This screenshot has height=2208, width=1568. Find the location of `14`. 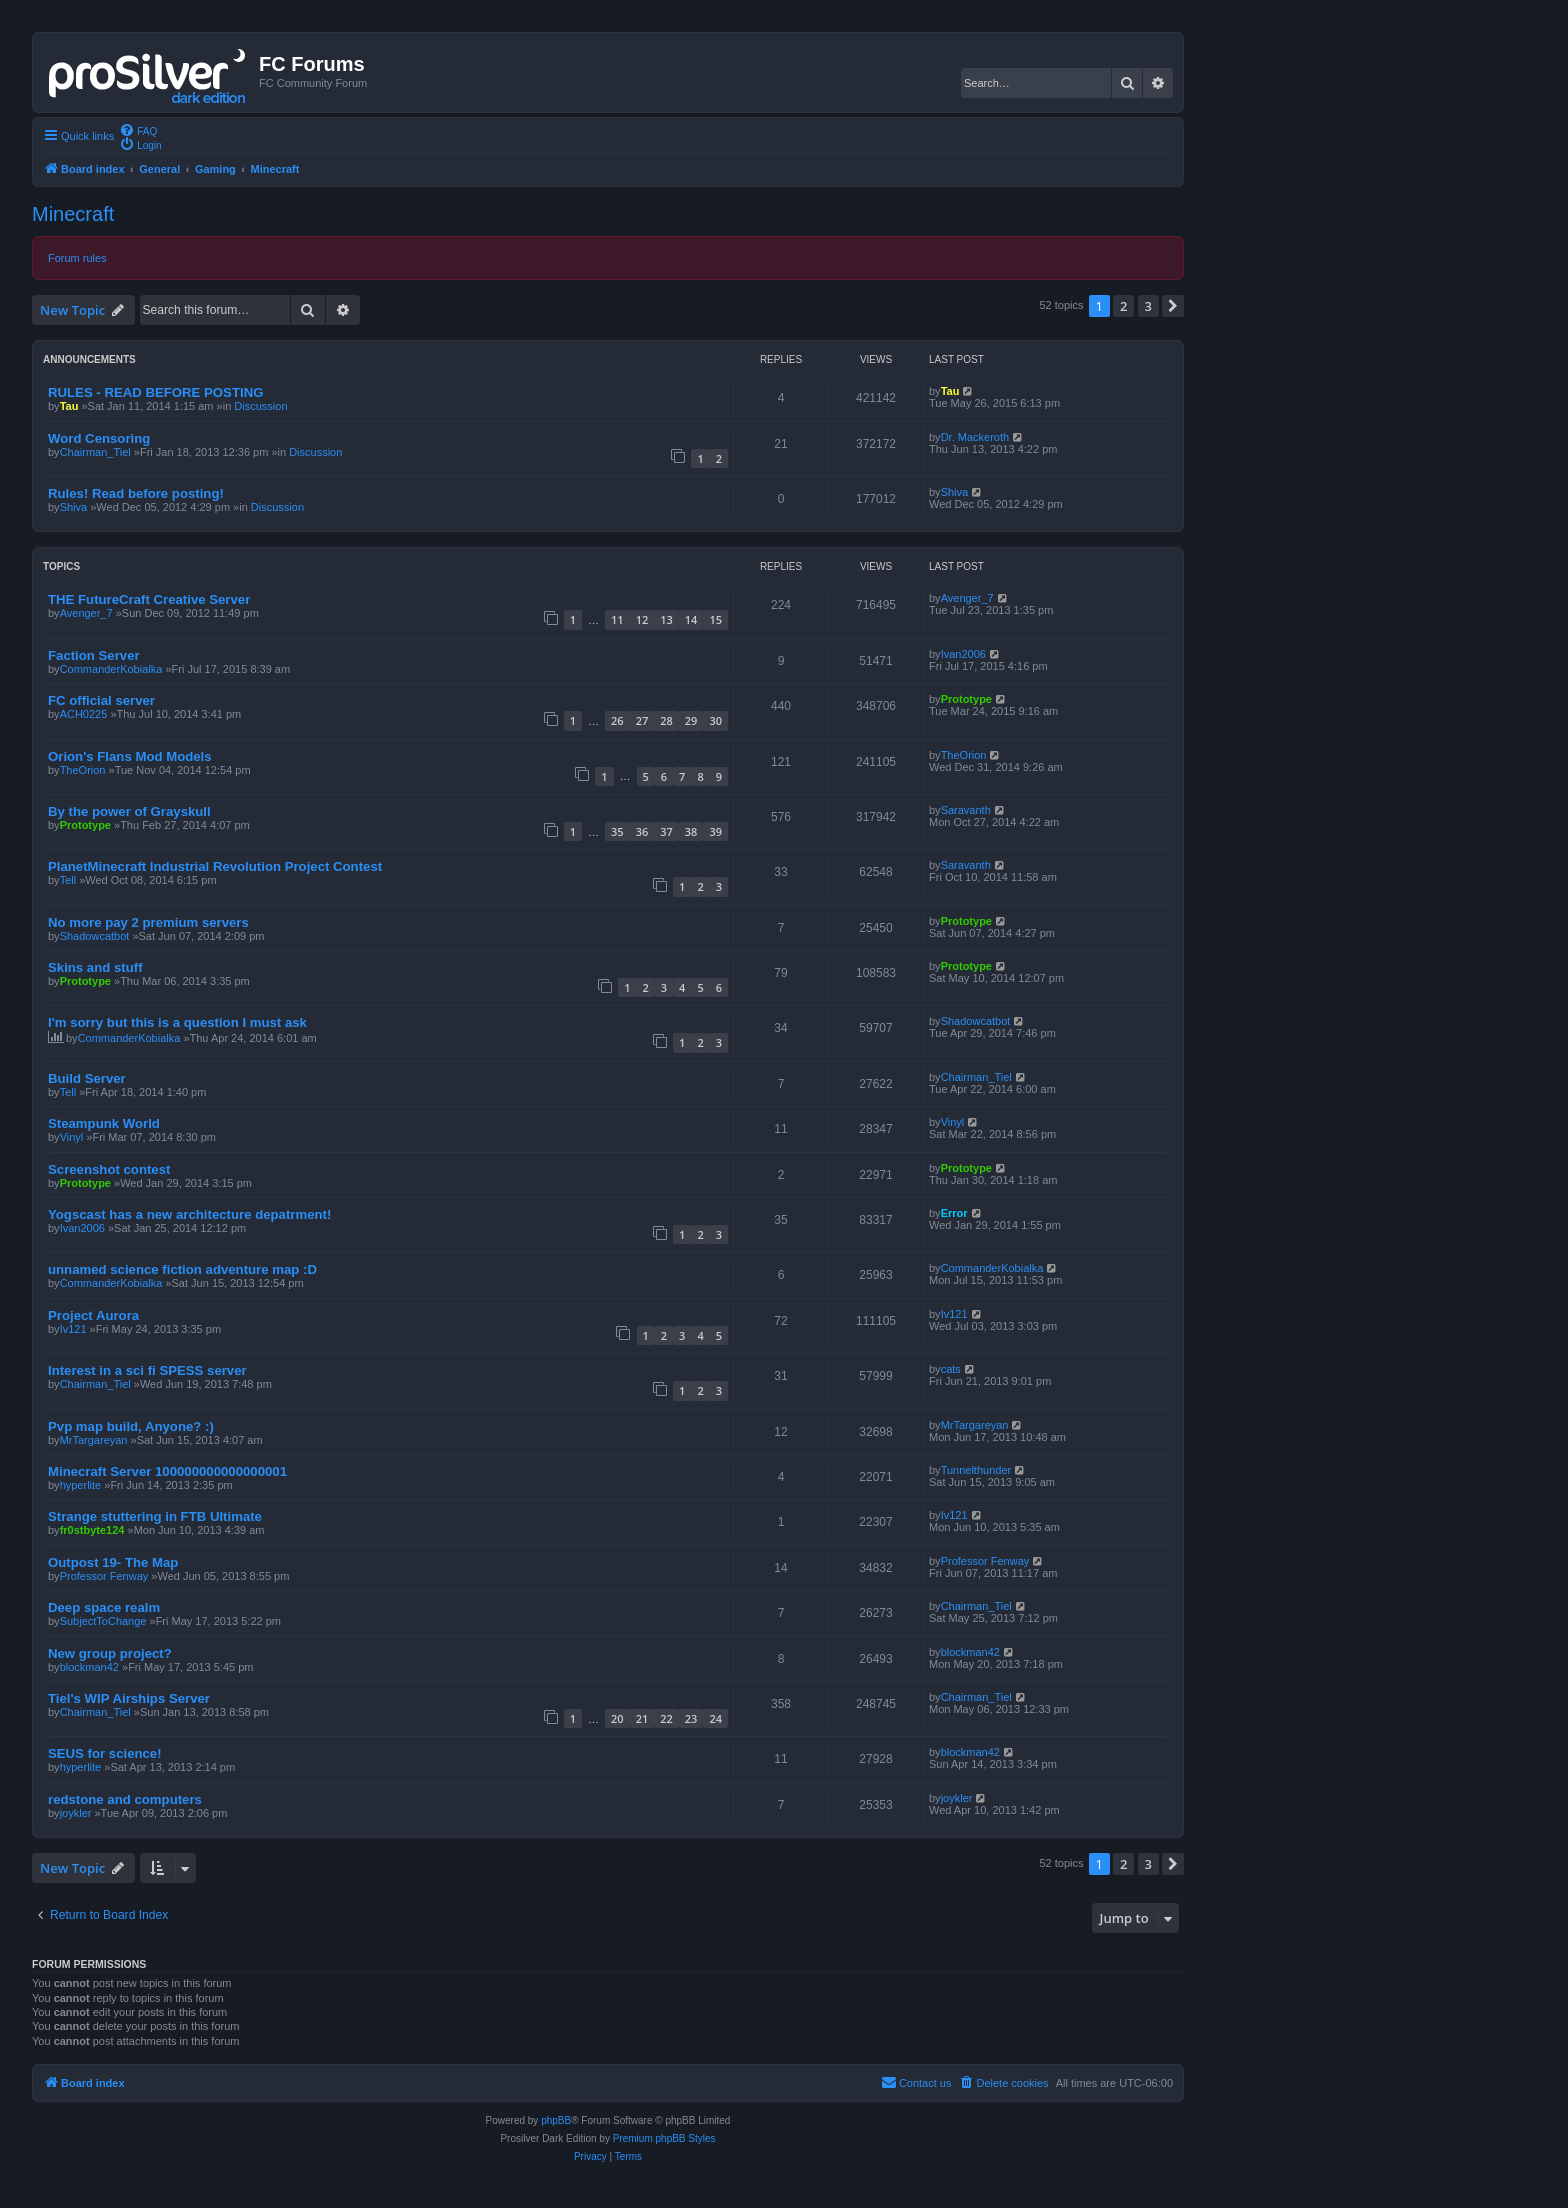

14 is located at coordinates (691, 619).